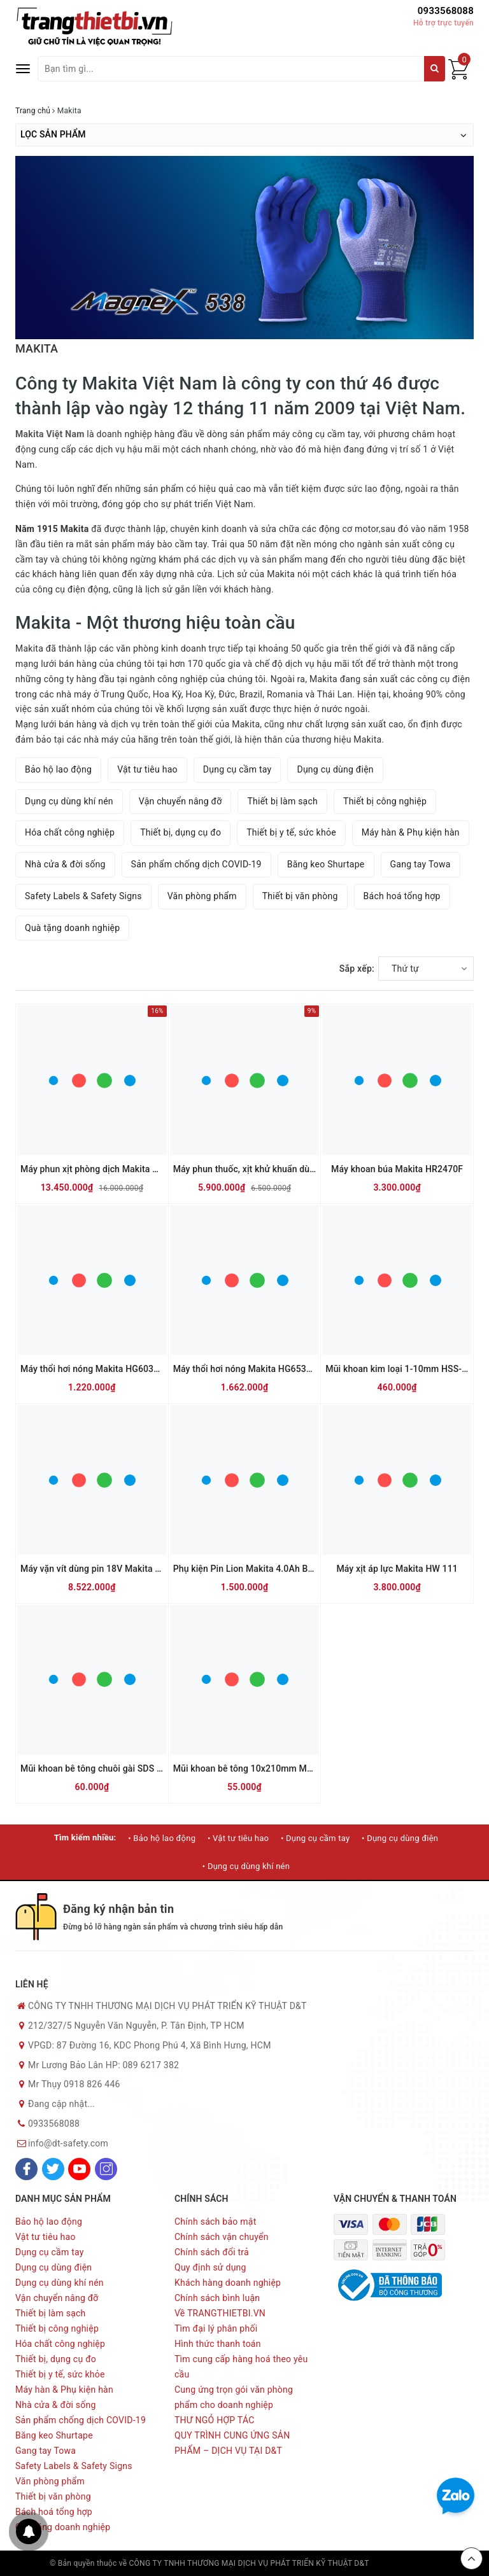 The image size is (489, 2576). I want to click on • Dụng cụ cầm tay, so click(315, 1838).